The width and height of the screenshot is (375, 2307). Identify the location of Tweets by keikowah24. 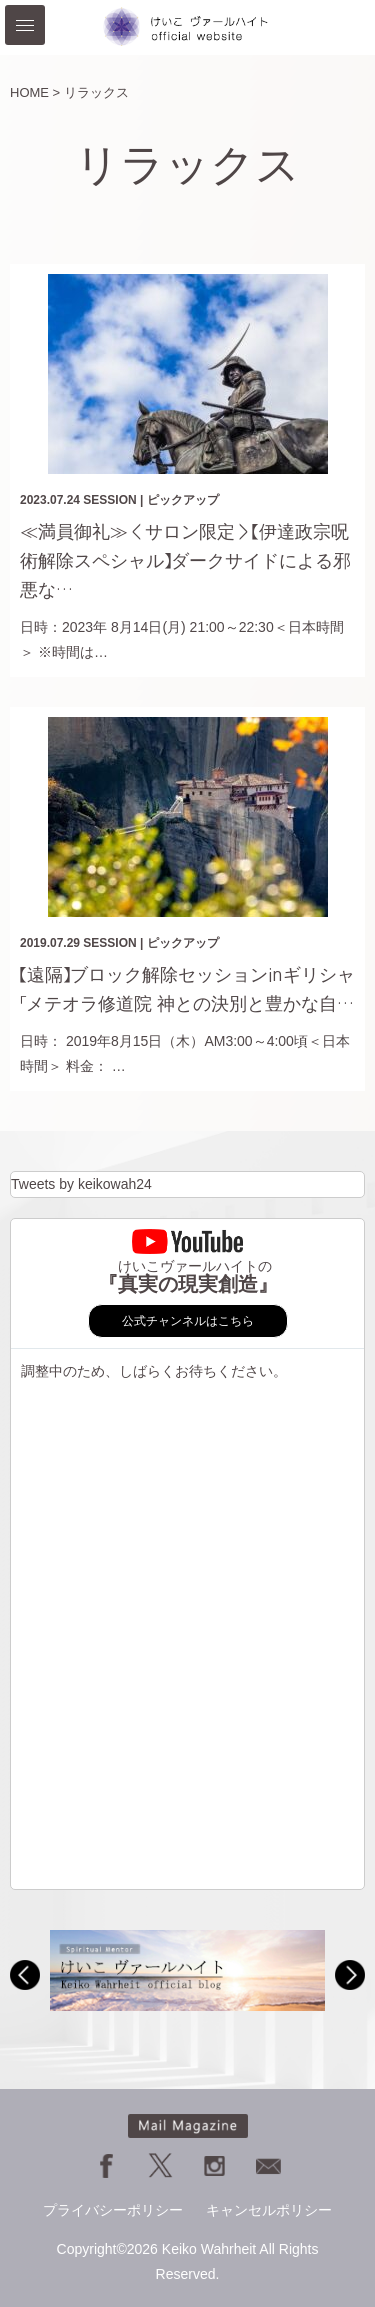
(81, 1184).